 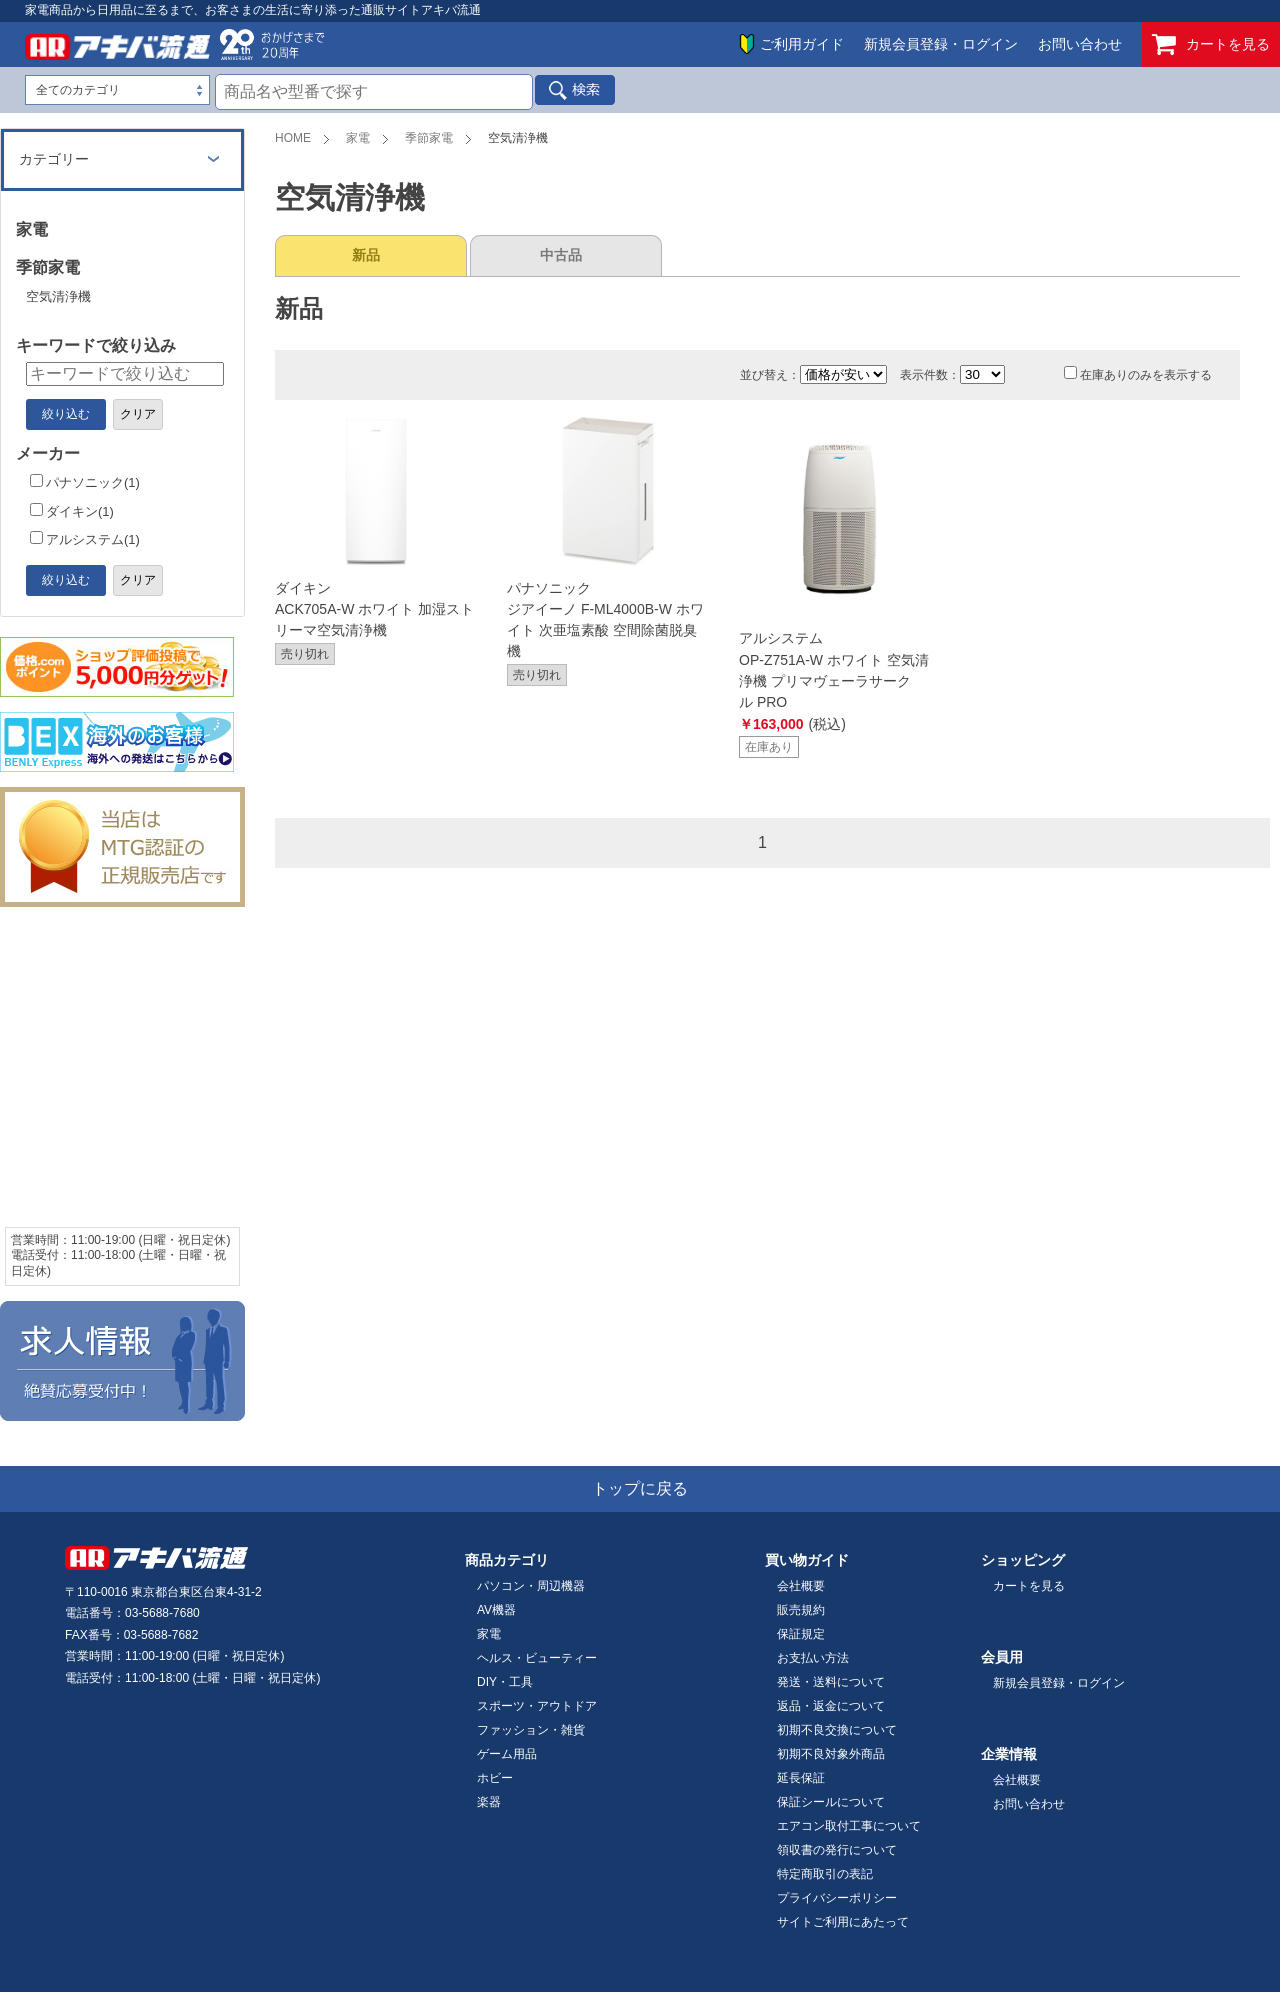 What do you see at coordinates (72, 511) in the screenshot?
I see `ダイキン(1)` at bounding box center [72, 511].